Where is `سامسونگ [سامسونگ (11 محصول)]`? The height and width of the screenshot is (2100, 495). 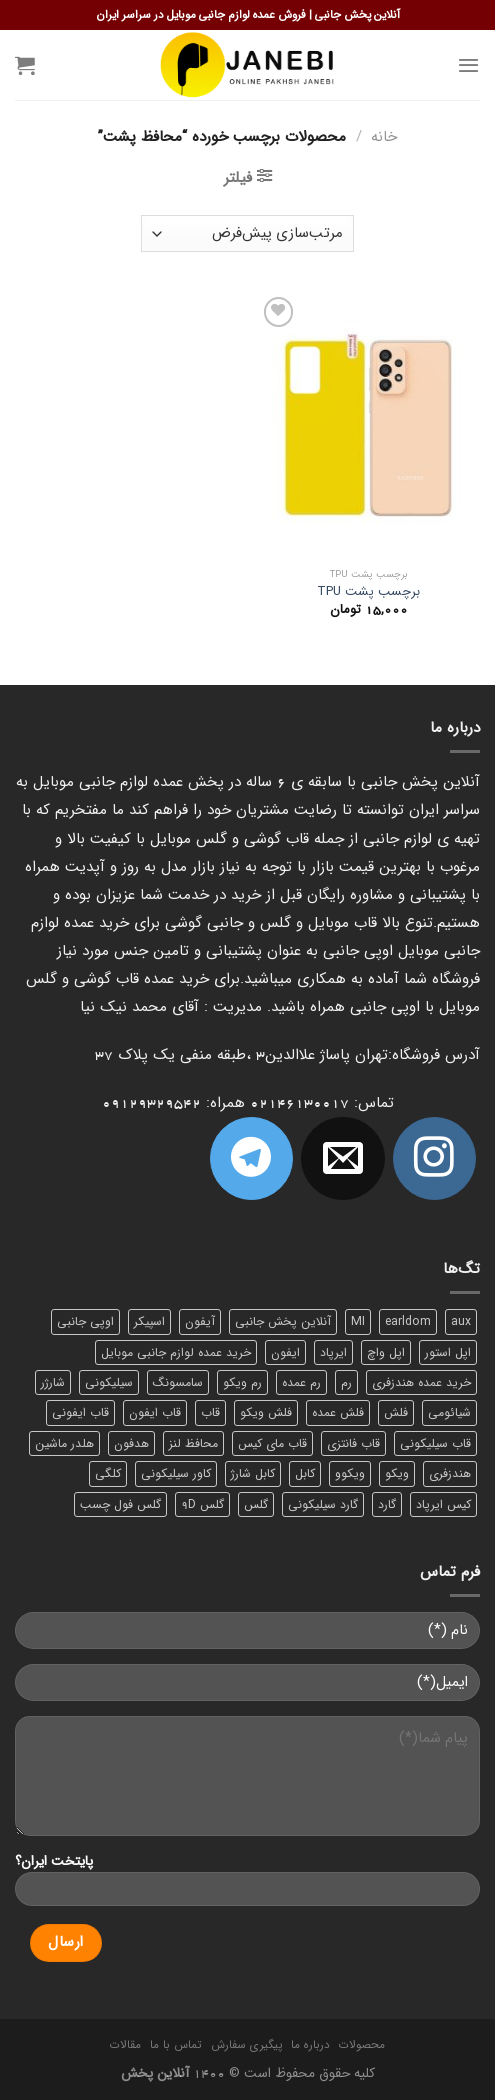 سامسونگ [سامسونگ (11 محصول)] is located at coordinates (178, 1382).